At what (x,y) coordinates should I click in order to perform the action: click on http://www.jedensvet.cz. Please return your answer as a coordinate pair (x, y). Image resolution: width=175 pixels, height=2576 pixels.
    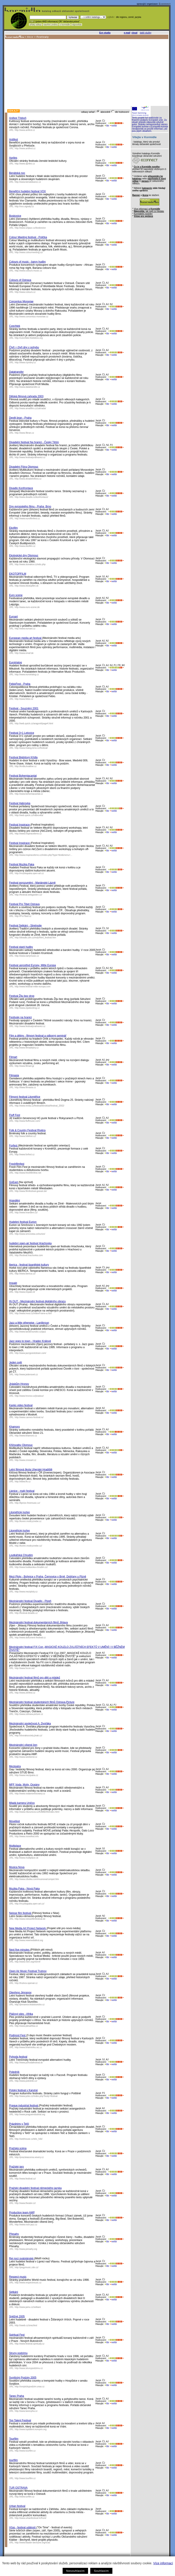
    Looking at the image, I should click on (26, 1374).